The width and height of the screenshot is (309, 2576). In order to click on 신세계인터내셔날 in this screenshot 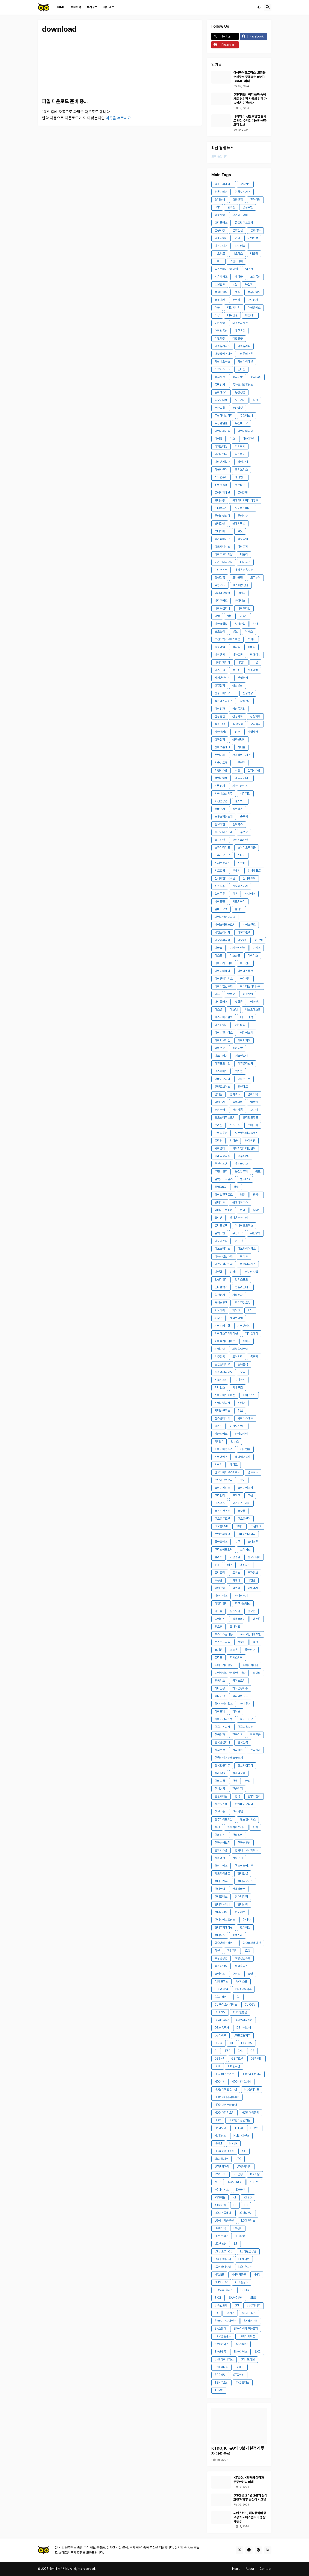, I will do `click(225, 878)`.